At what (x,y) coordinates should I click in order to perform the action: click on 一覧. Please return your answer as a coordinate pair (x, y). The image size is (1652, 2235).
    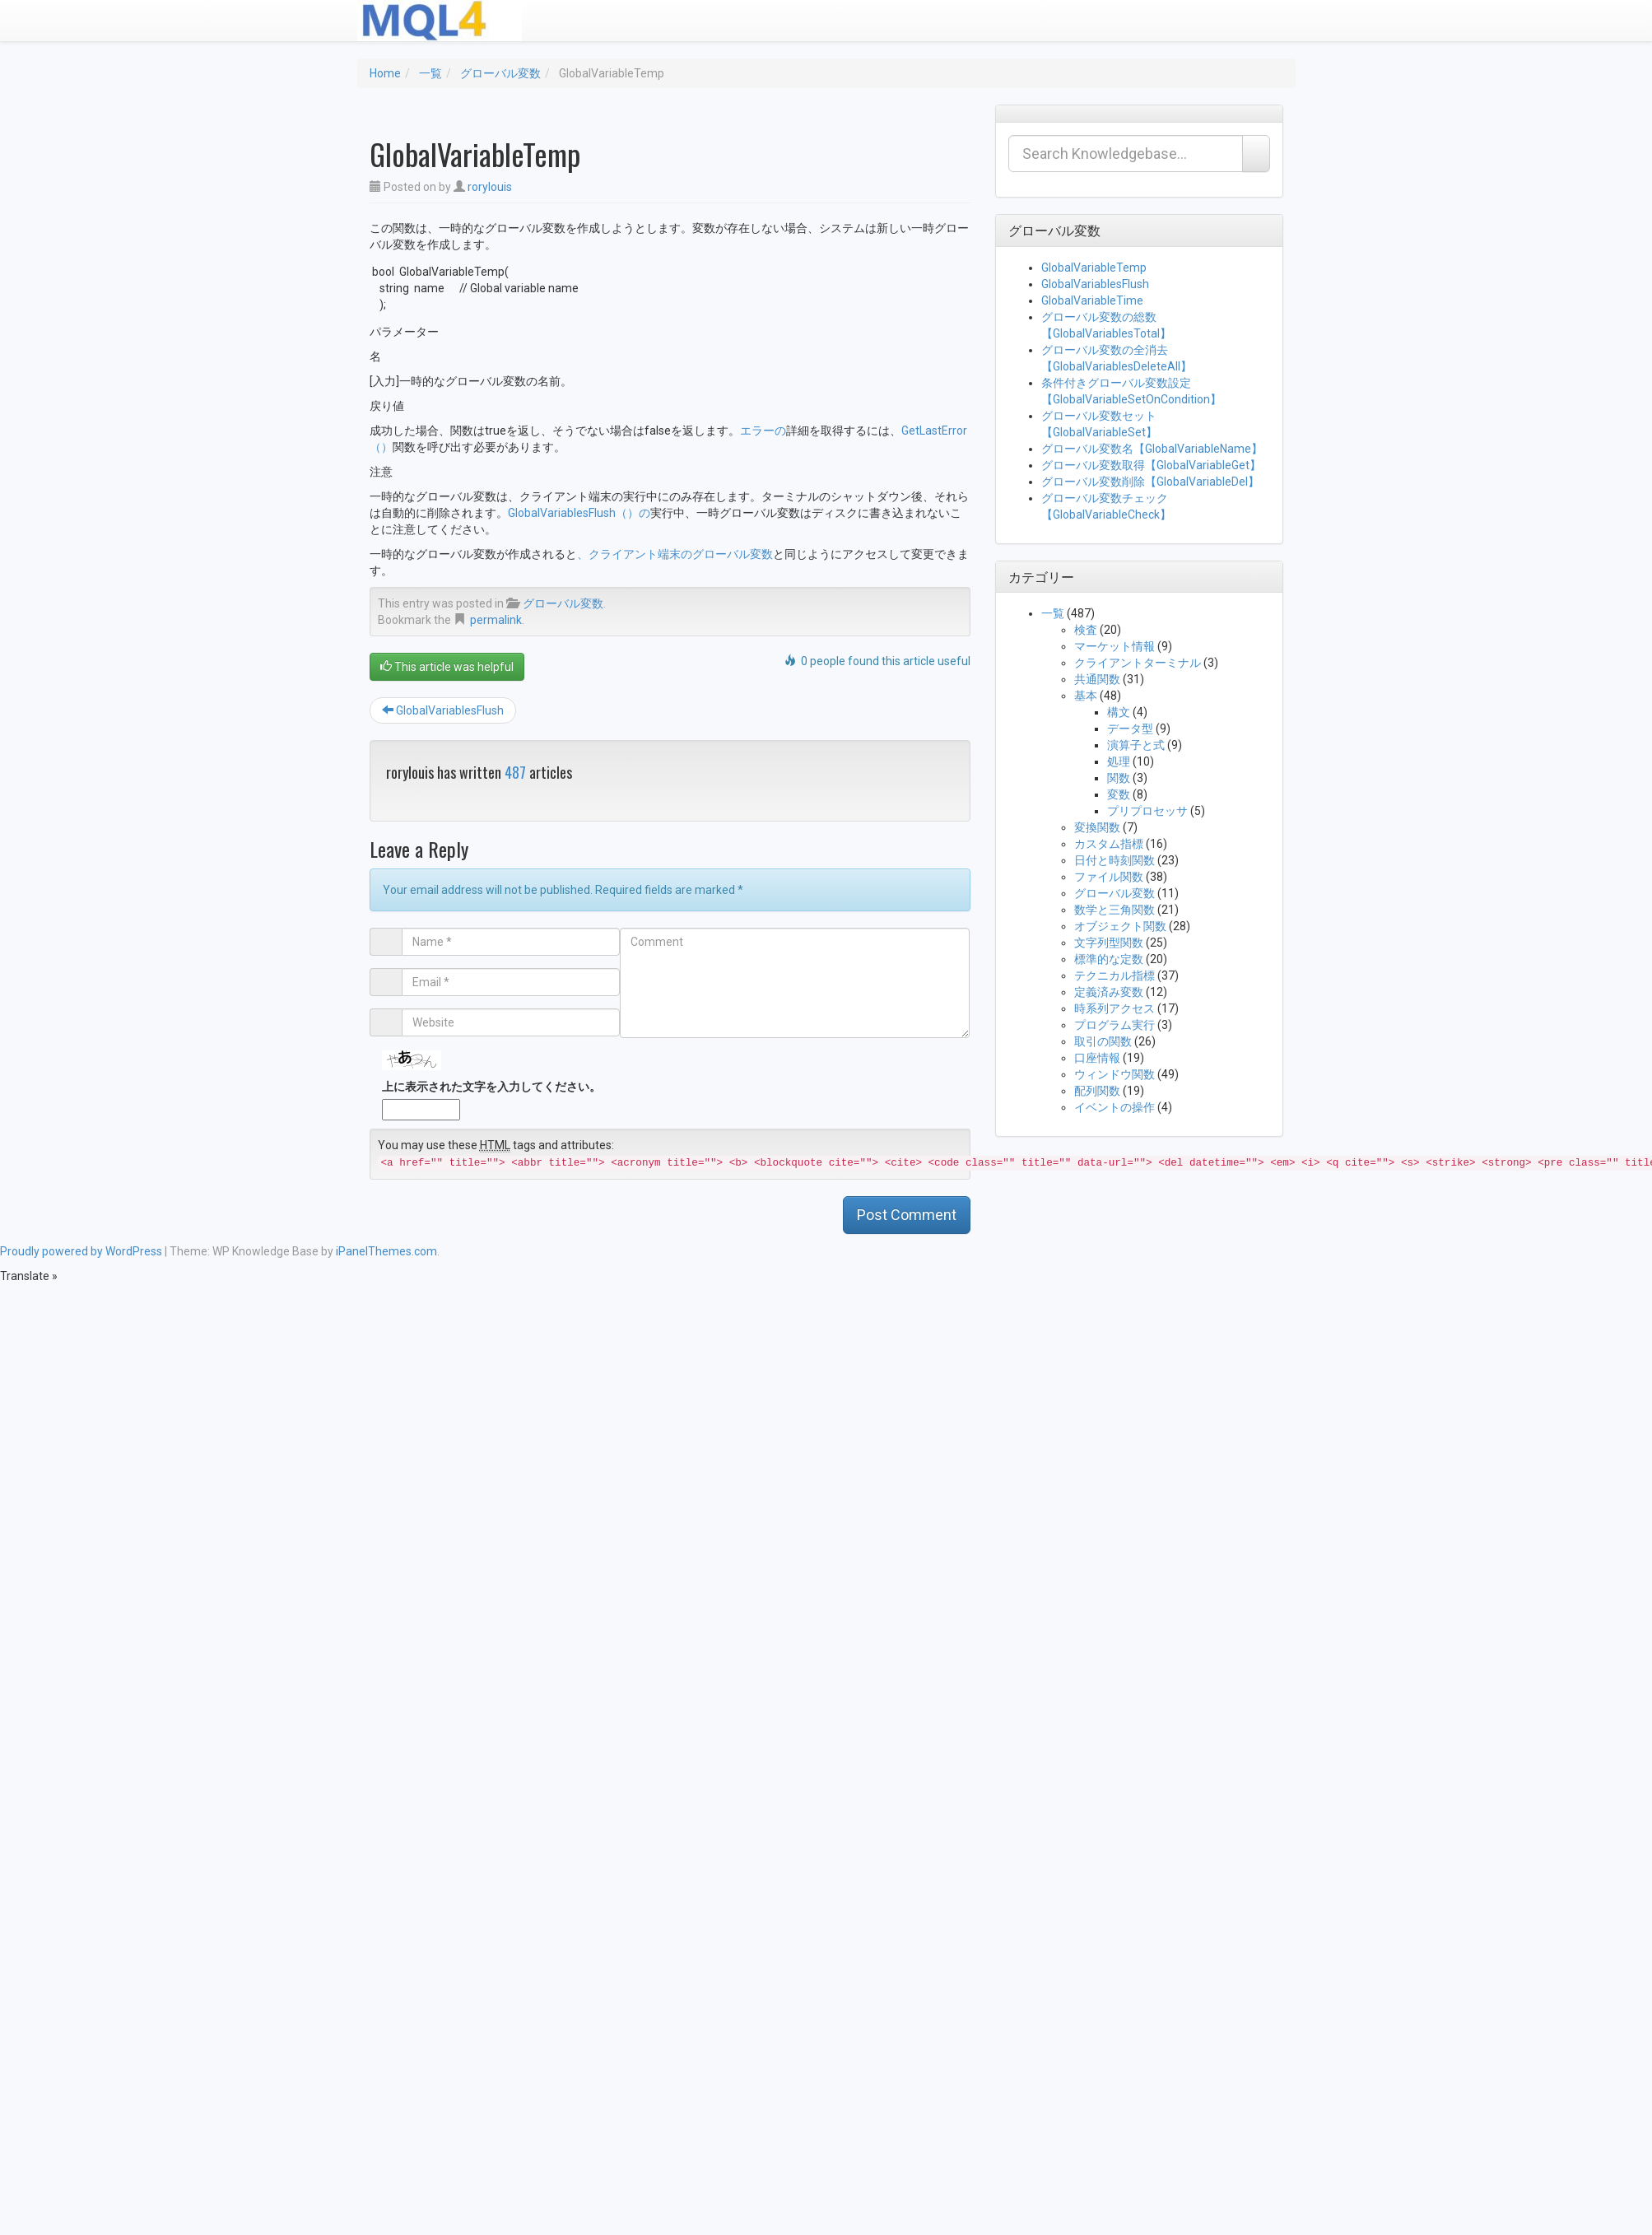
    Looking at the image, I should click on (430, 73).